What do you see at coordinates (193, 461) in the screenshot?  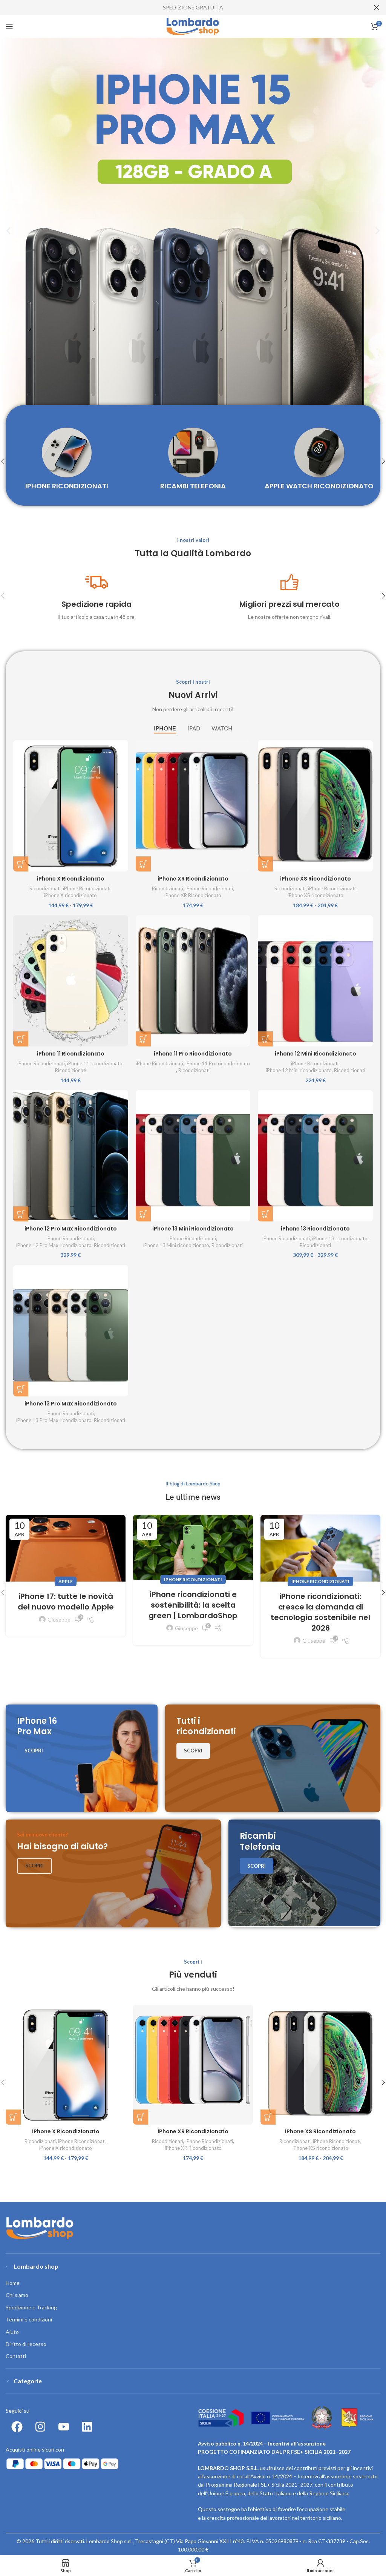 I see `[Product category ricambi-telefonia]` at bounding box center [193, 461].